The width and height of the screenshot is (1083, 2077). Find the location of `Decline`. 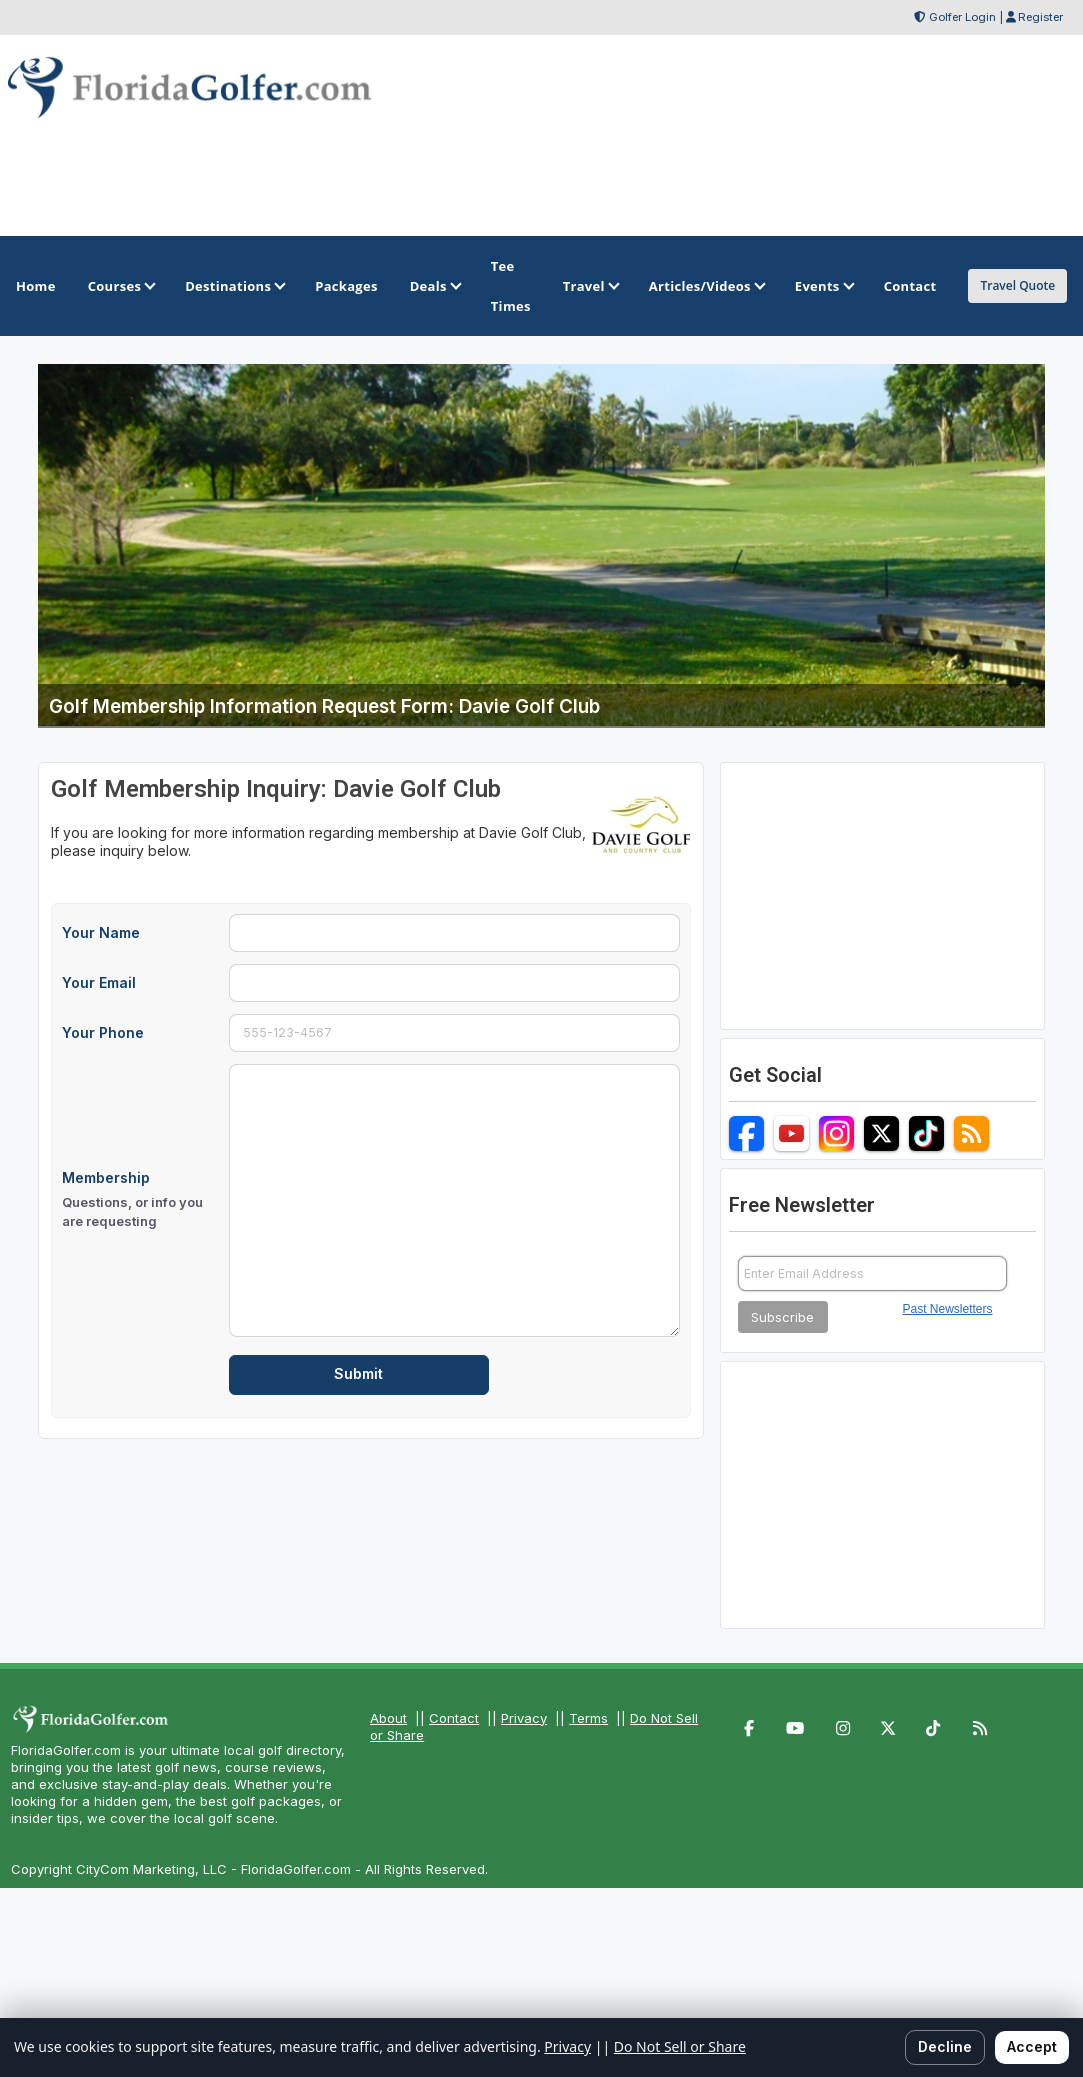

Decline is located at coordinates (945, 2046).